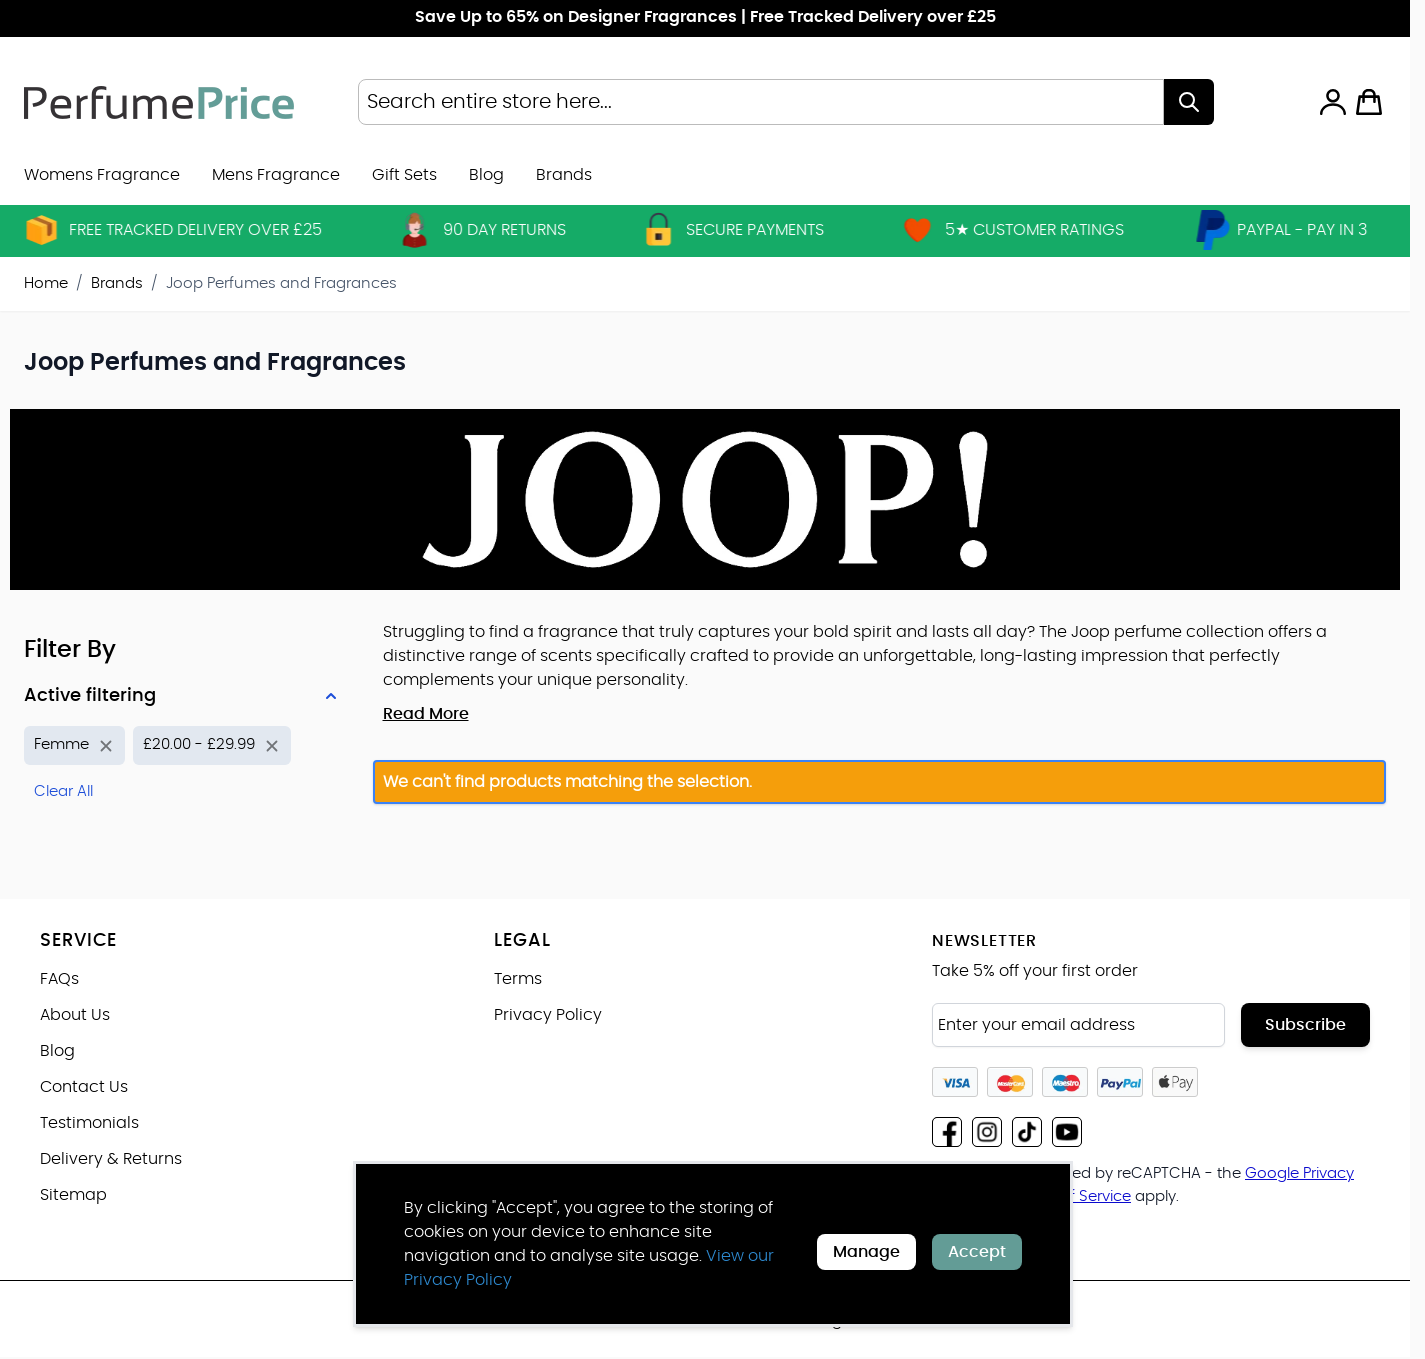 Image resolution: width=1425 pixels, height=1359 pixels. What do you see at coordinates (548, 1015) in the screenshot?
I see `Privacy Policy` at bounding box center [548, 1015].